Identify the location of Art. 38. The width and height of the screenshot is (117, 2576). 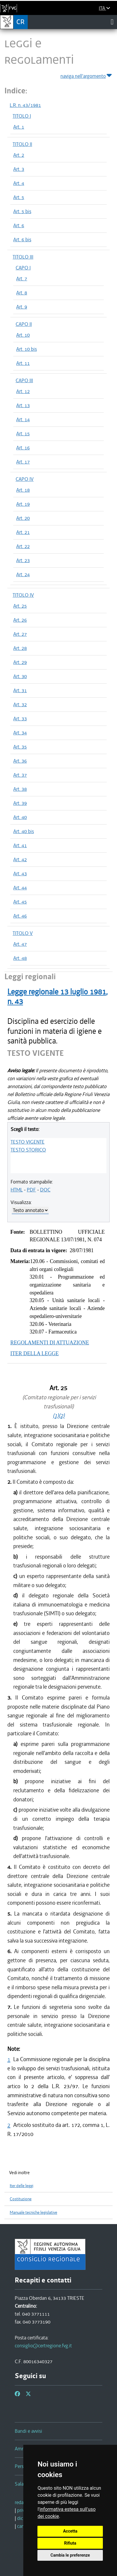
(20, 789).